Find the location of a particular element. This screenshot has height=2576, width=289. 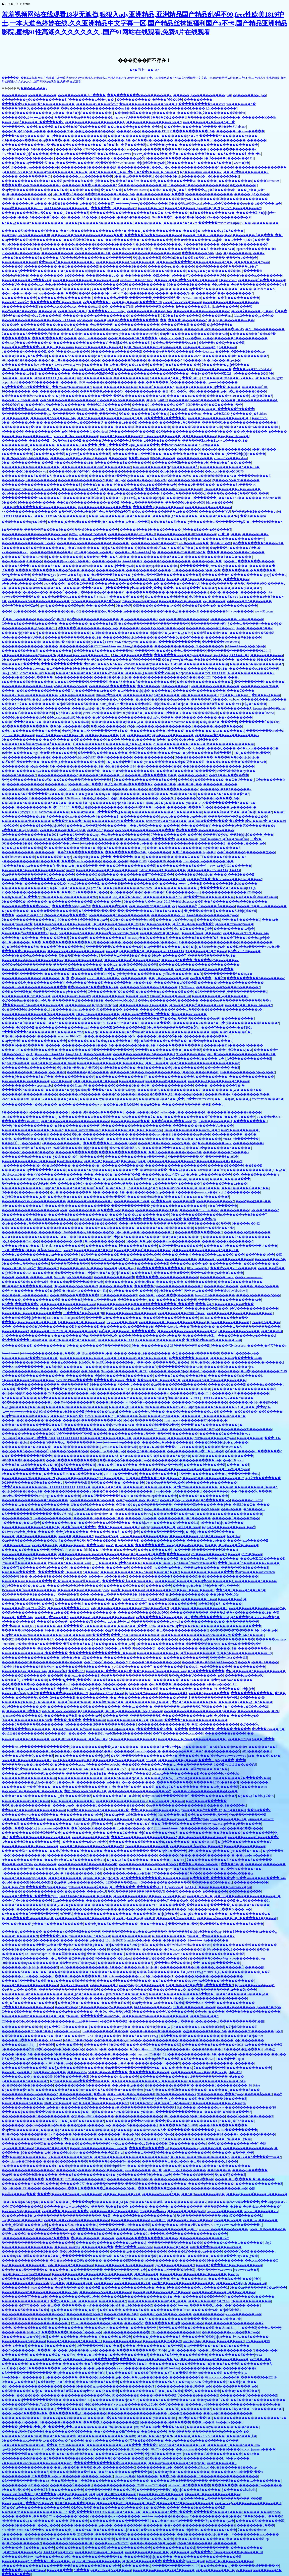

�����鶹��Ʒһ�� is located at coordinates (222, 812).